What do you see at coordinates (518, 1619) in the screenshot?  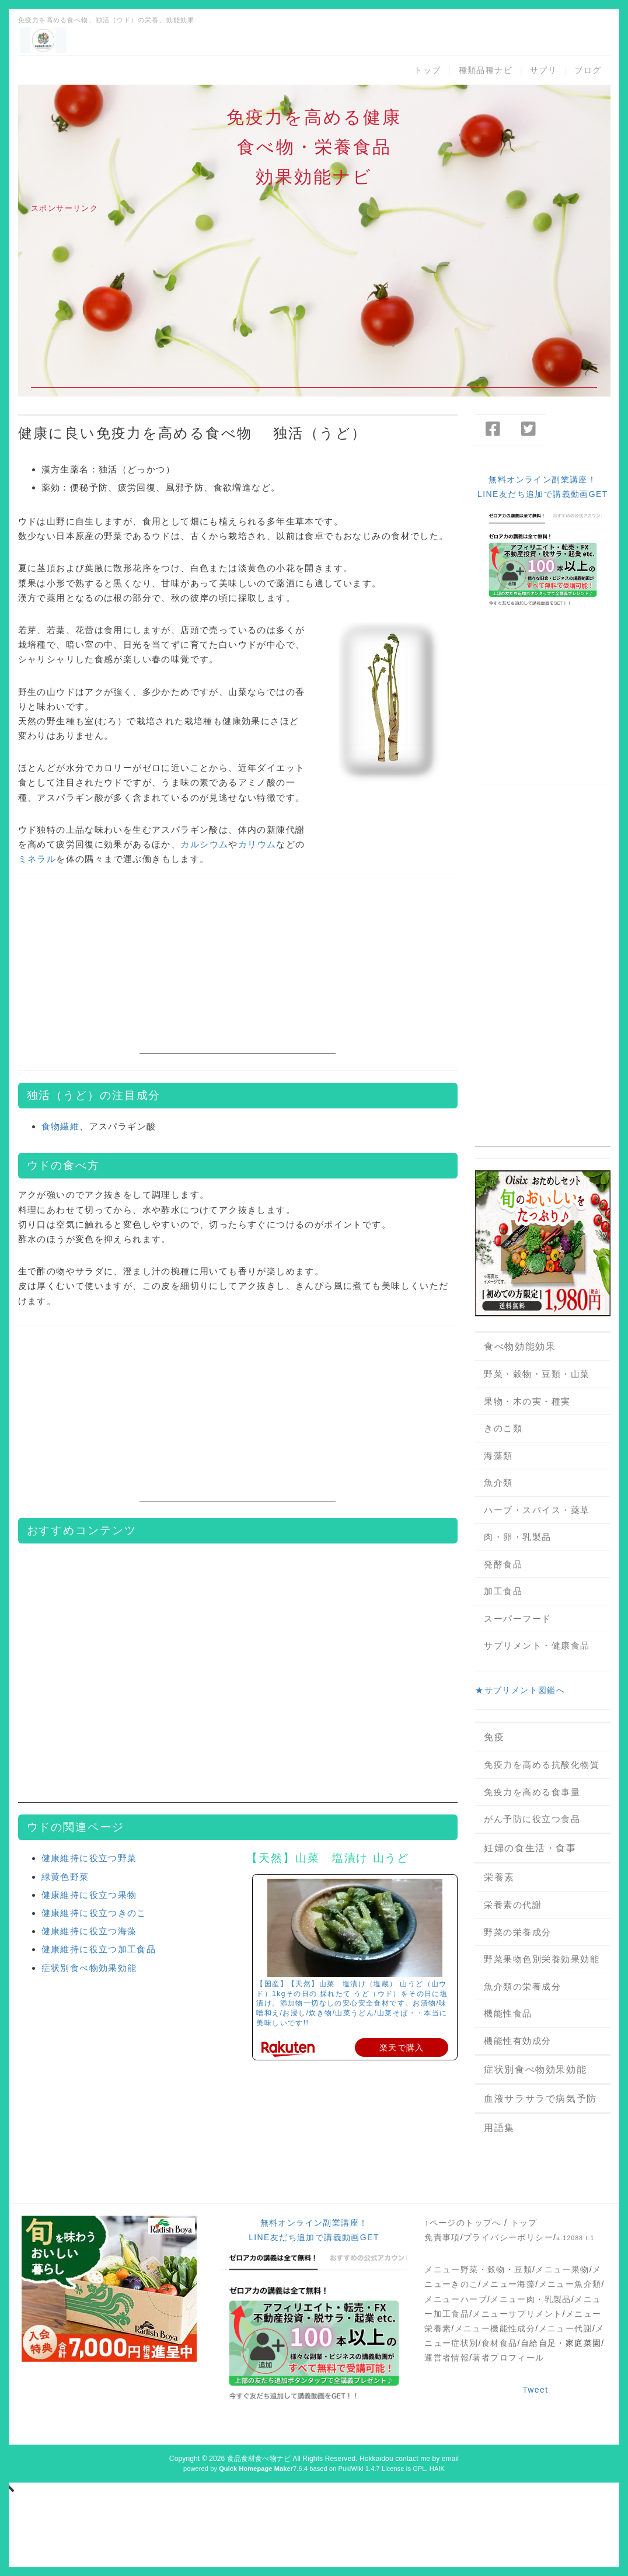 I see `スーパーフード` at bounding box center [518, 1619].